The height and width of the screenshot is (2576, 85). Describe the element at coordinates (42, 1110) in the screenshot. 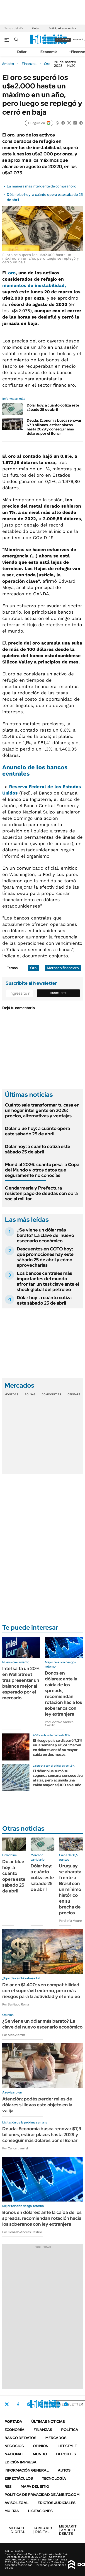

I see `Cuánto sale transformar tu casa en un hogar inteligente en 2026: precios, alternativas y ventajas` at that location.